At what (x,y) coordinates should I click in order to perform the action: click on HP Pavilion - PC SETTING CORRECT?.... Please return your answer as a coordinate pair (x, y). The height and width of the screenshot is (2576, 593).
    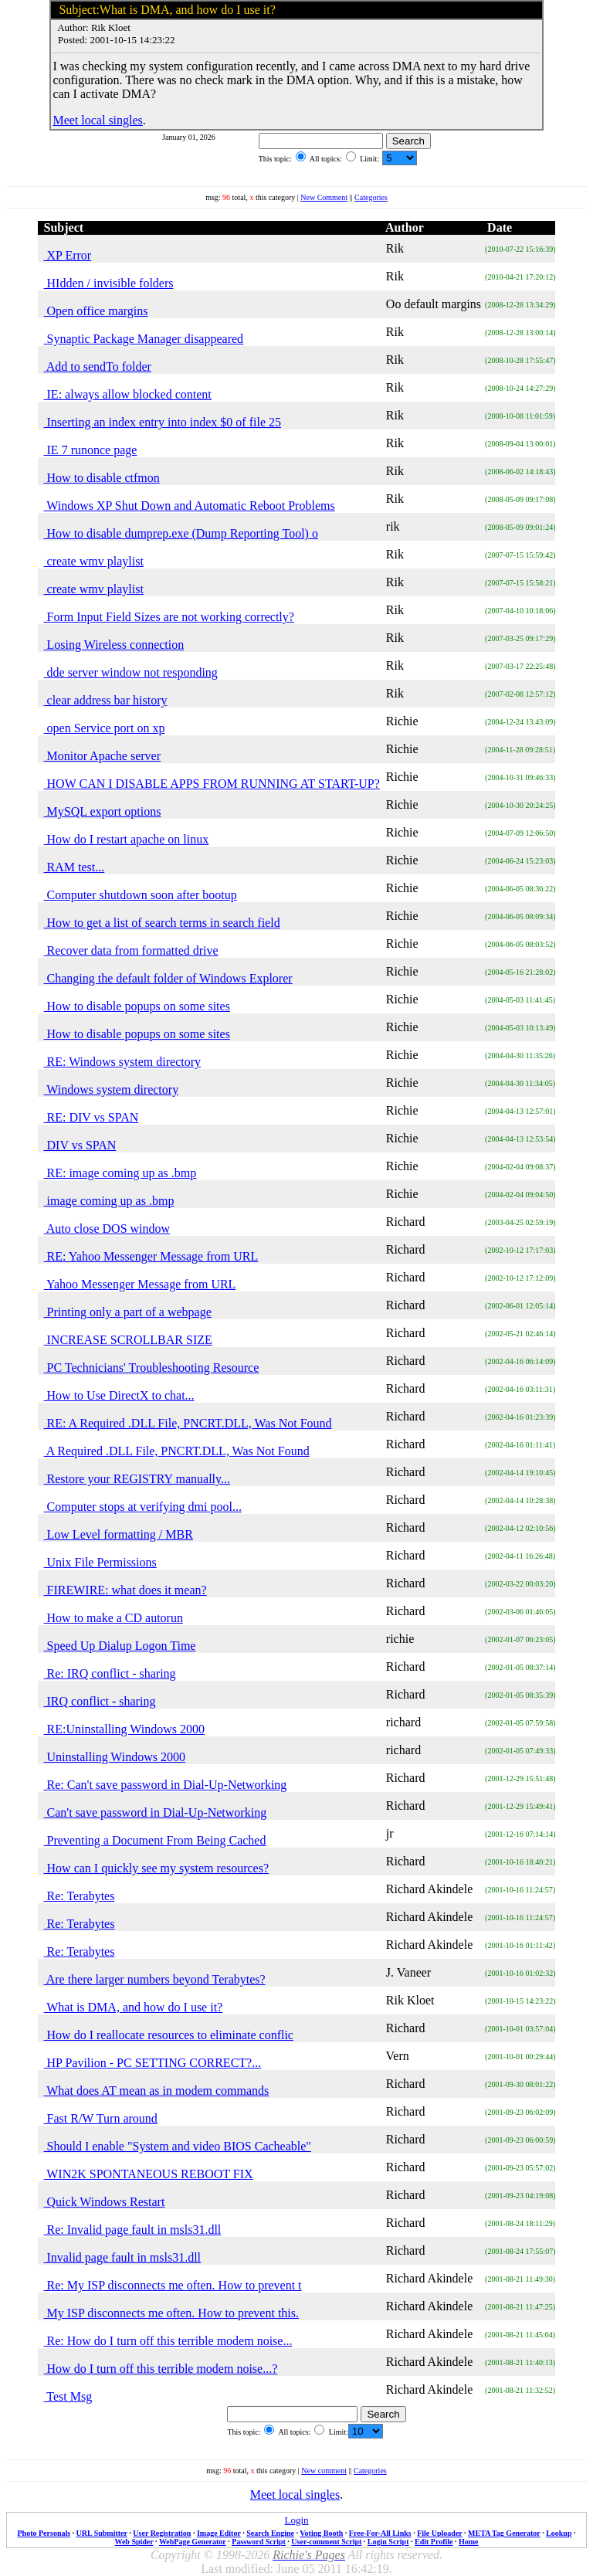
    Looking at the image, I should click on (153, 2062).